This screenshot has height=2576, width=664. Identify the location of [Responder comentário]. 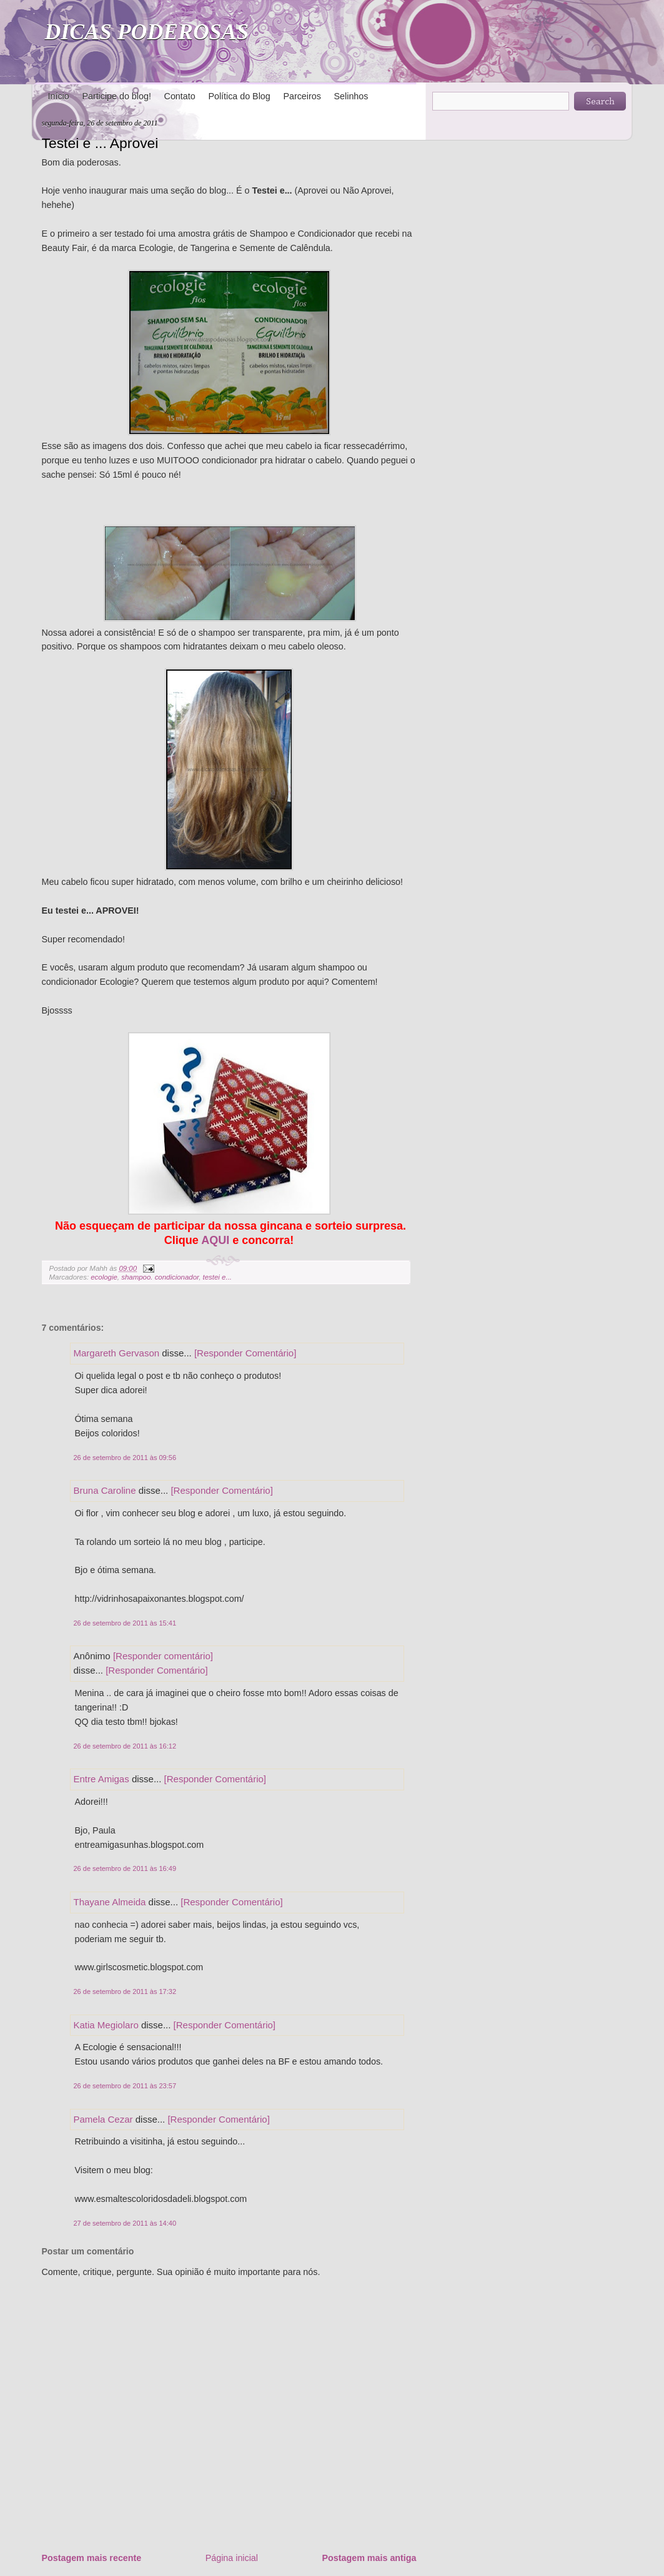
(163, 1656).